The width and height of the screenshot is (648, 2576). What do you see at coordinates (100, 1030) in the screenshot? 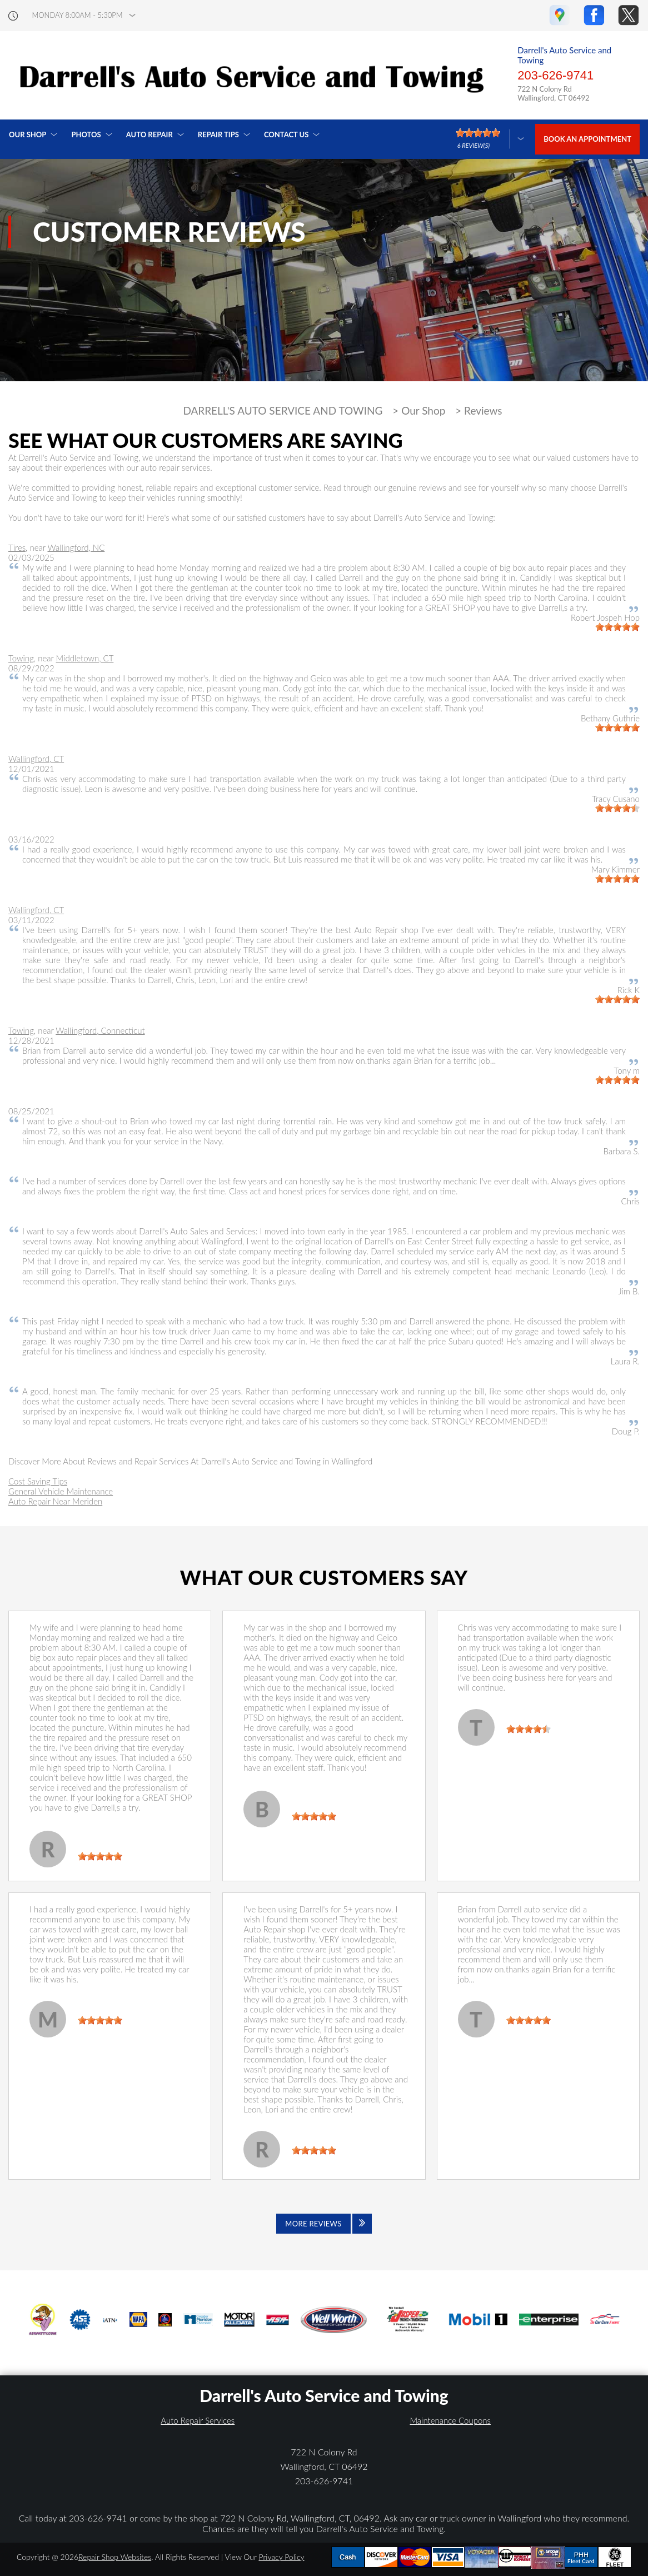
I see `Wallingford, Connecticut` at bounding box center [100, 1030].